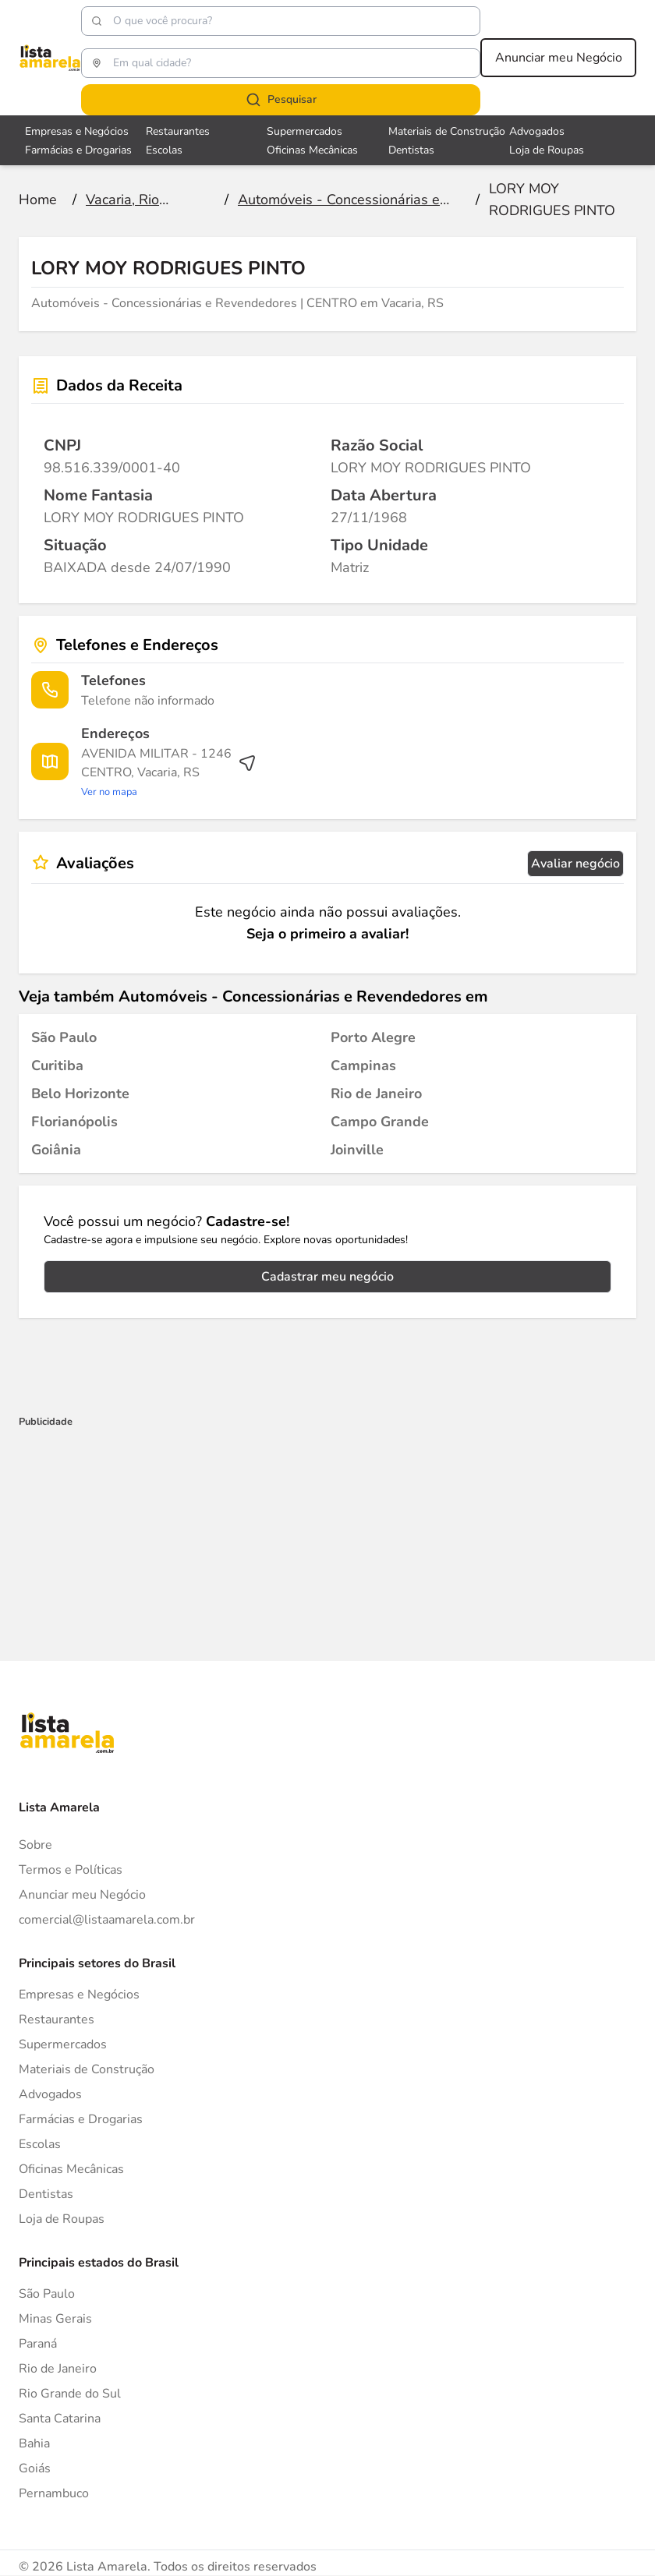 The height and width of the screenshot is (2576, 655). Describe the element at coordinates (376, 1093) in the screenshot. I see `[Automóveis - Concessionárias e Revendedores em Rio de Janeiro]` at that location.